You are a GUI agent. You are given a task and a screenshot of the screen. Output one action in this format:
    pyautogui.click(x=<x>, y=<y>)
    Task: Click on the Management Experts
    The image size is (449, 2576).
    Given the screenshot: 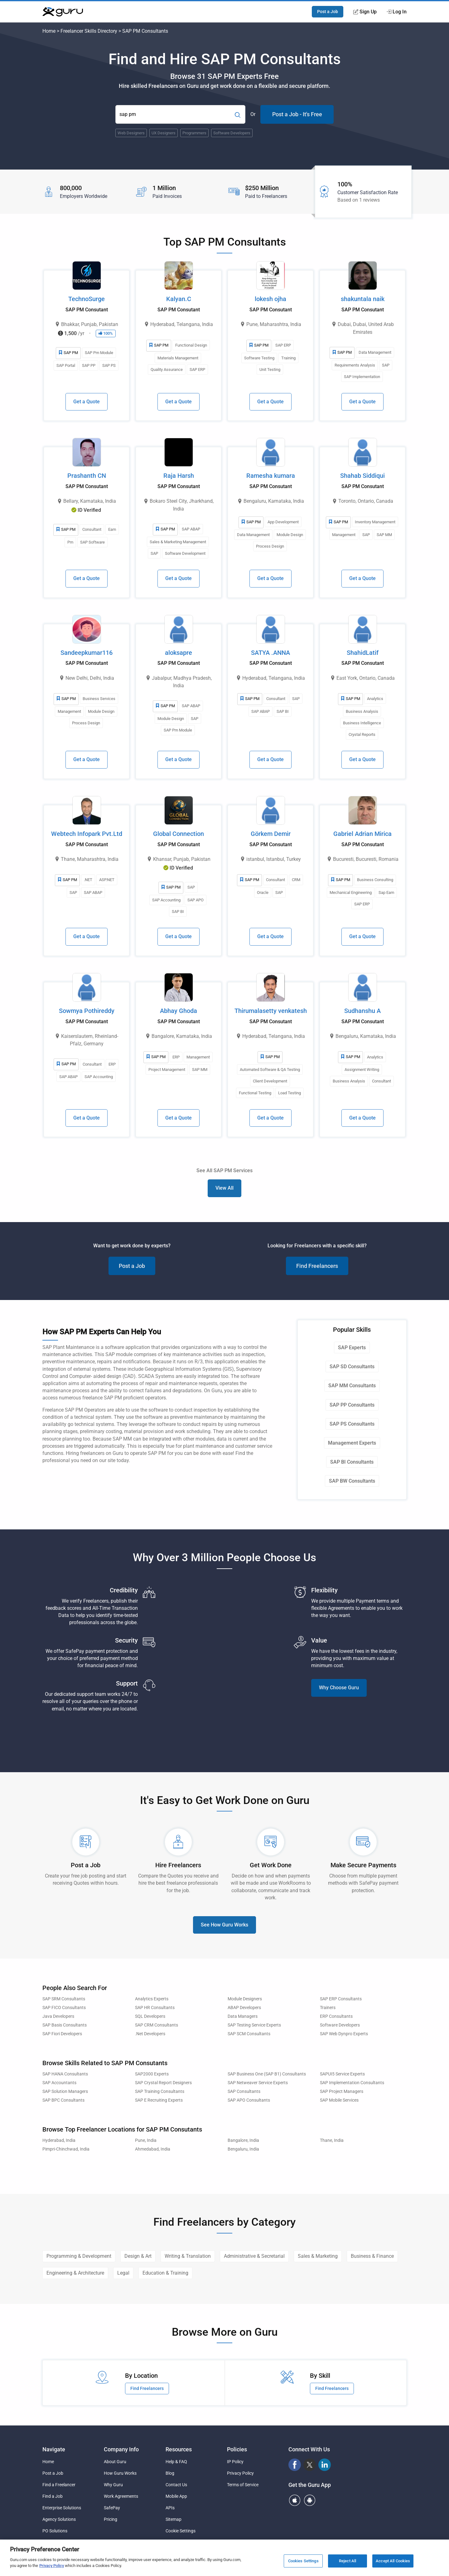 What is the action you would take?
    pyautogui.click(x=352, y=1443)
    